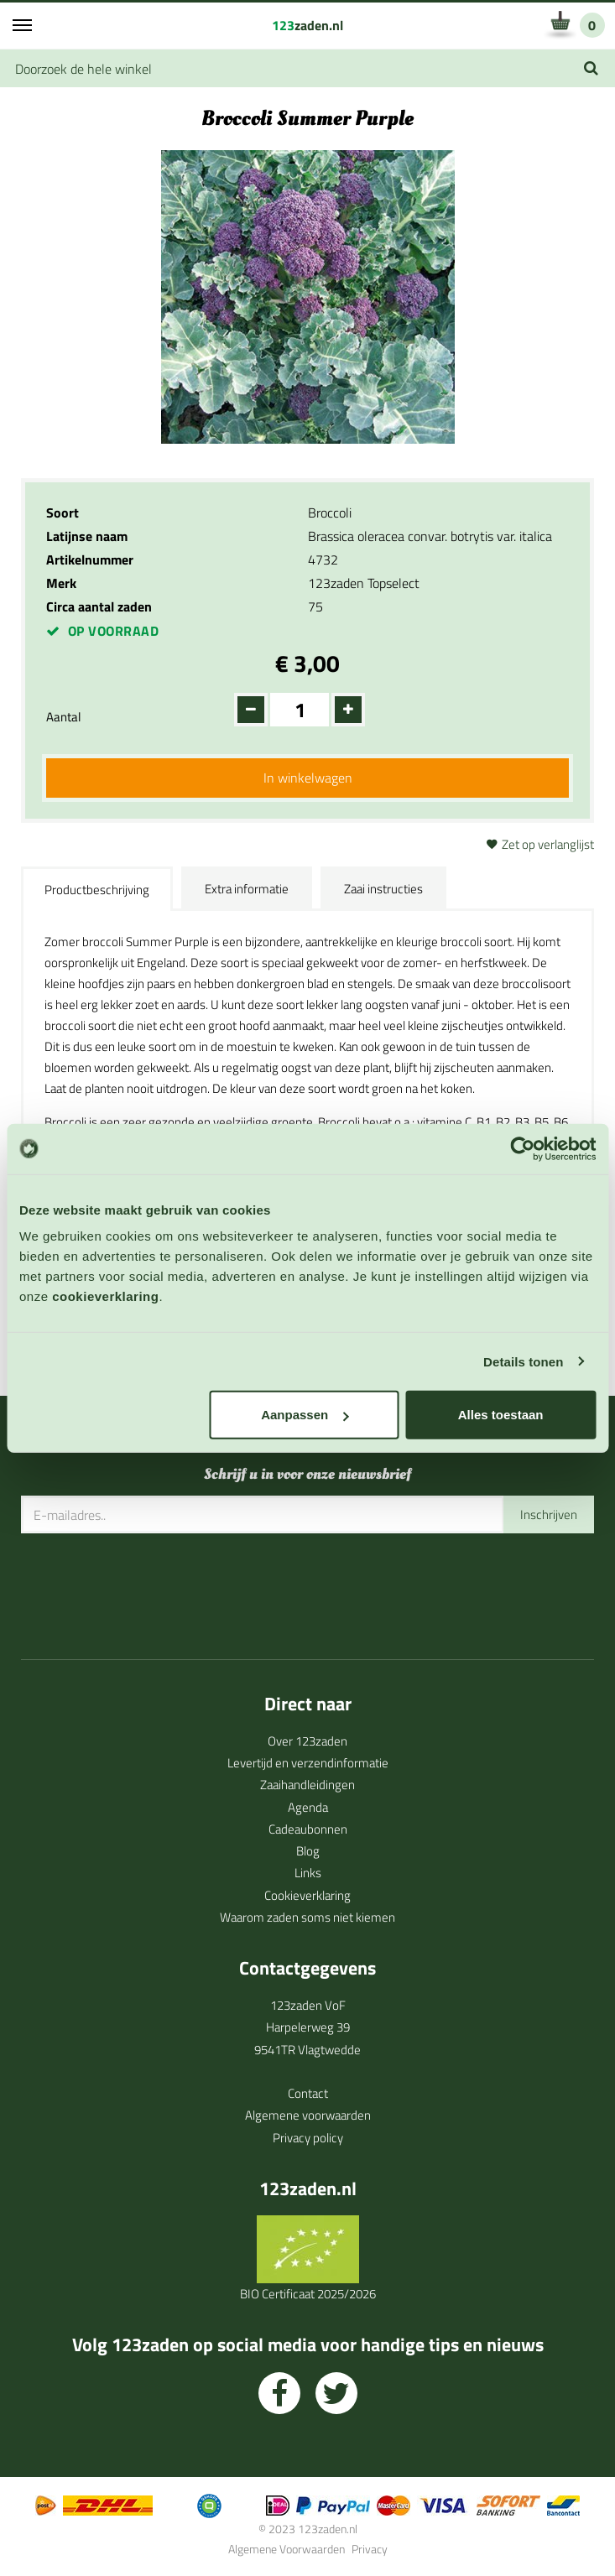 The height and width of the screenshot is (2576, 615). I want to click on cookieverklaring, so click(105, 1296).